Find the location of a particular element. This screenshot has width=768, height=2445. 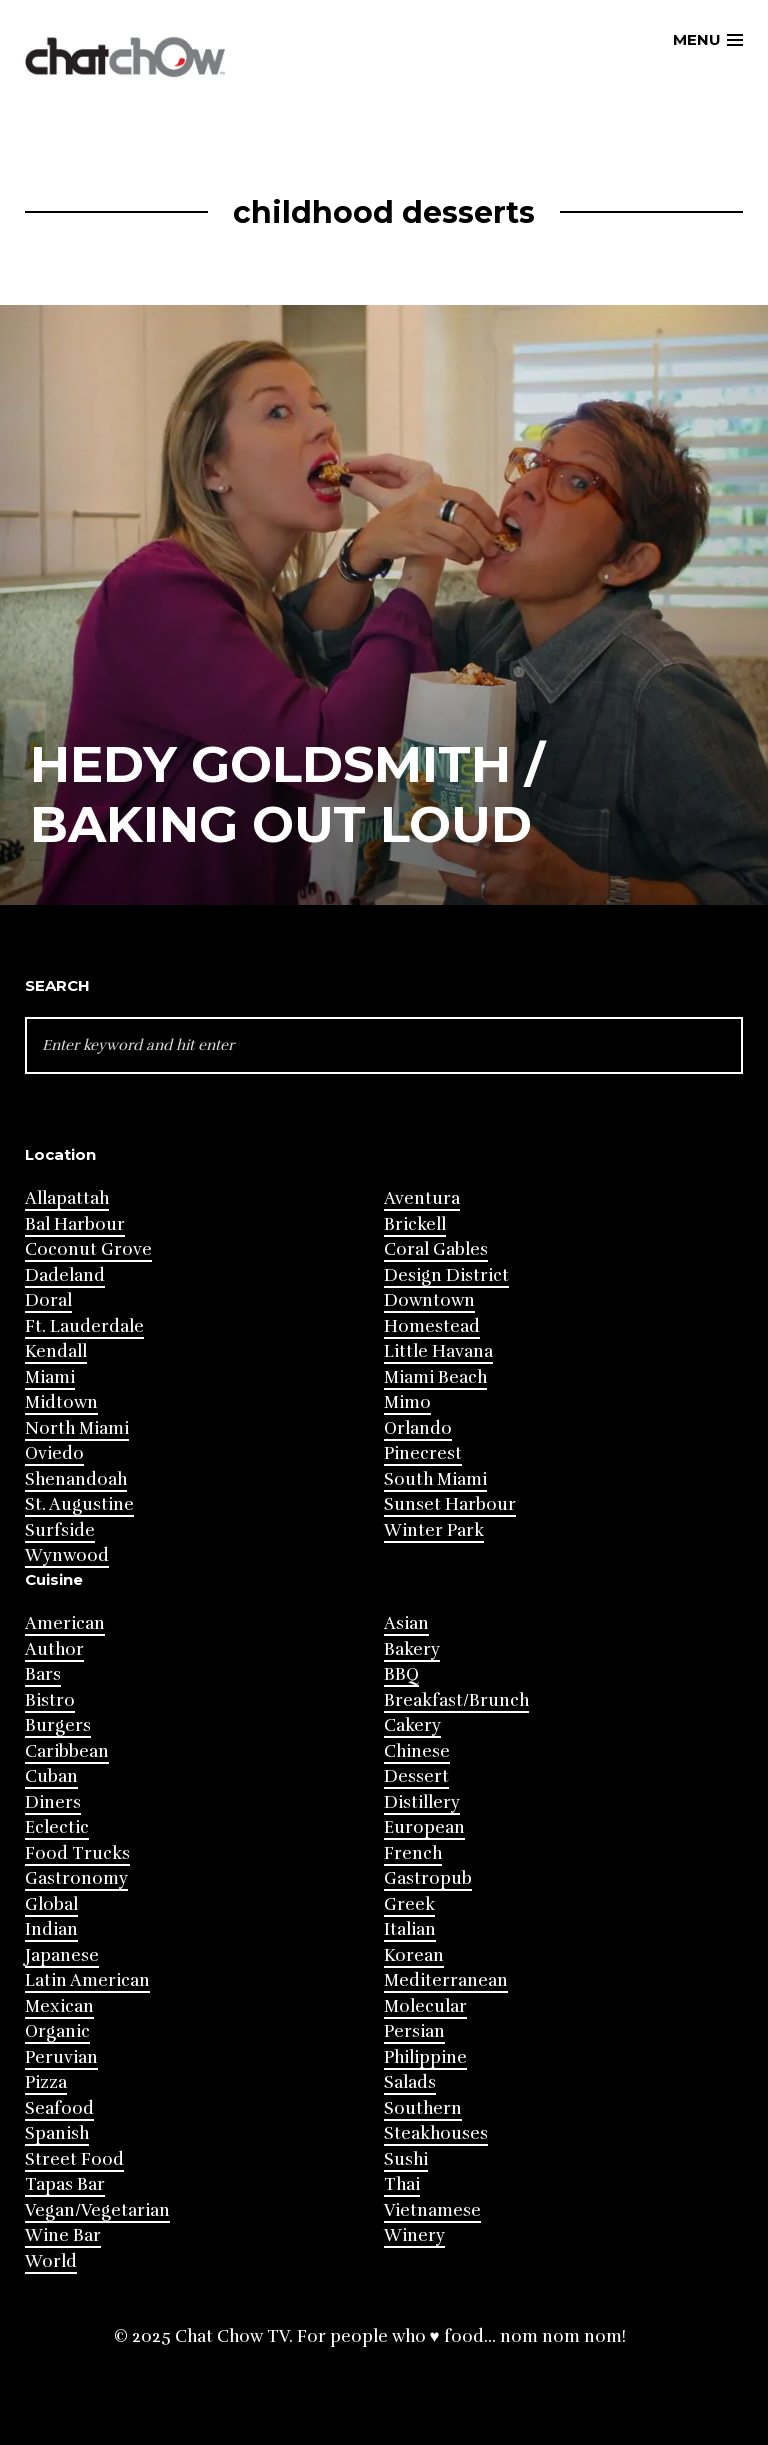

Korean is located at coordinates (414, 1955).